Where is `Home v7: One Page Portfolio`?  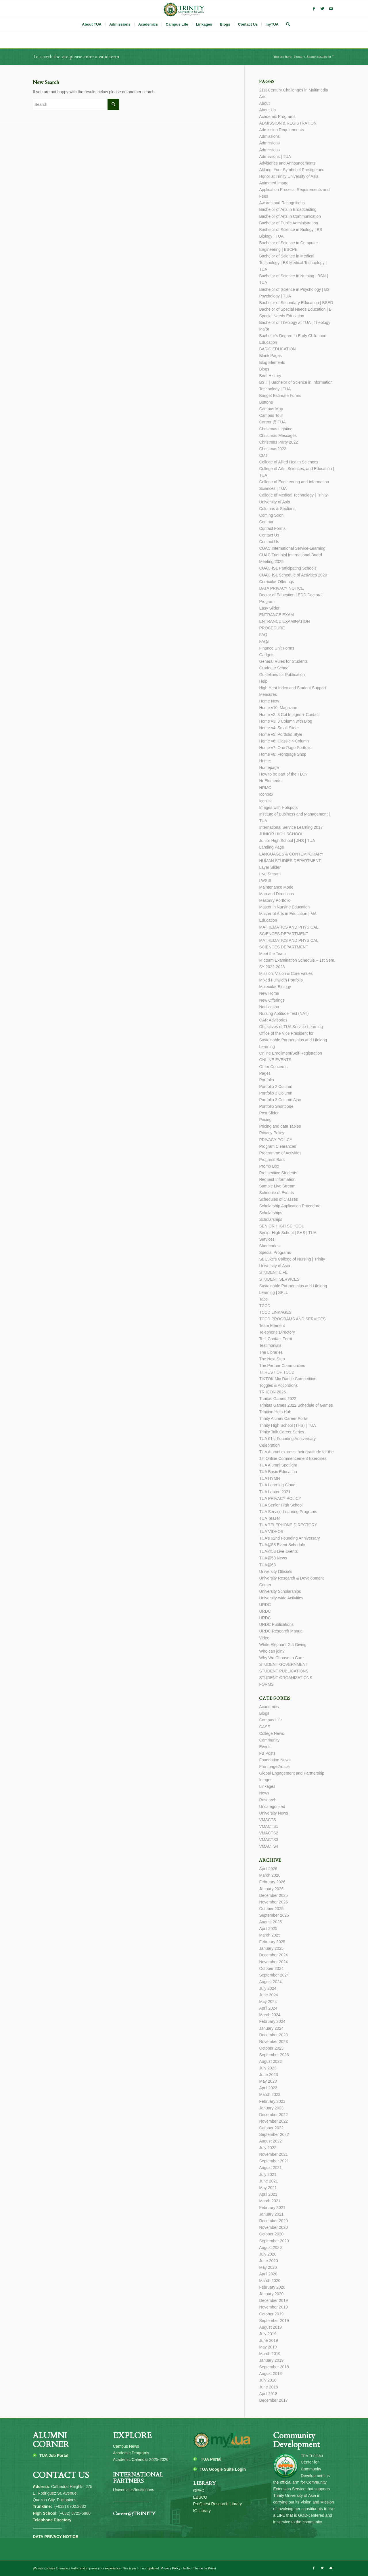
Home v7: One Page Portfolio is located at coordinates (285, 747).